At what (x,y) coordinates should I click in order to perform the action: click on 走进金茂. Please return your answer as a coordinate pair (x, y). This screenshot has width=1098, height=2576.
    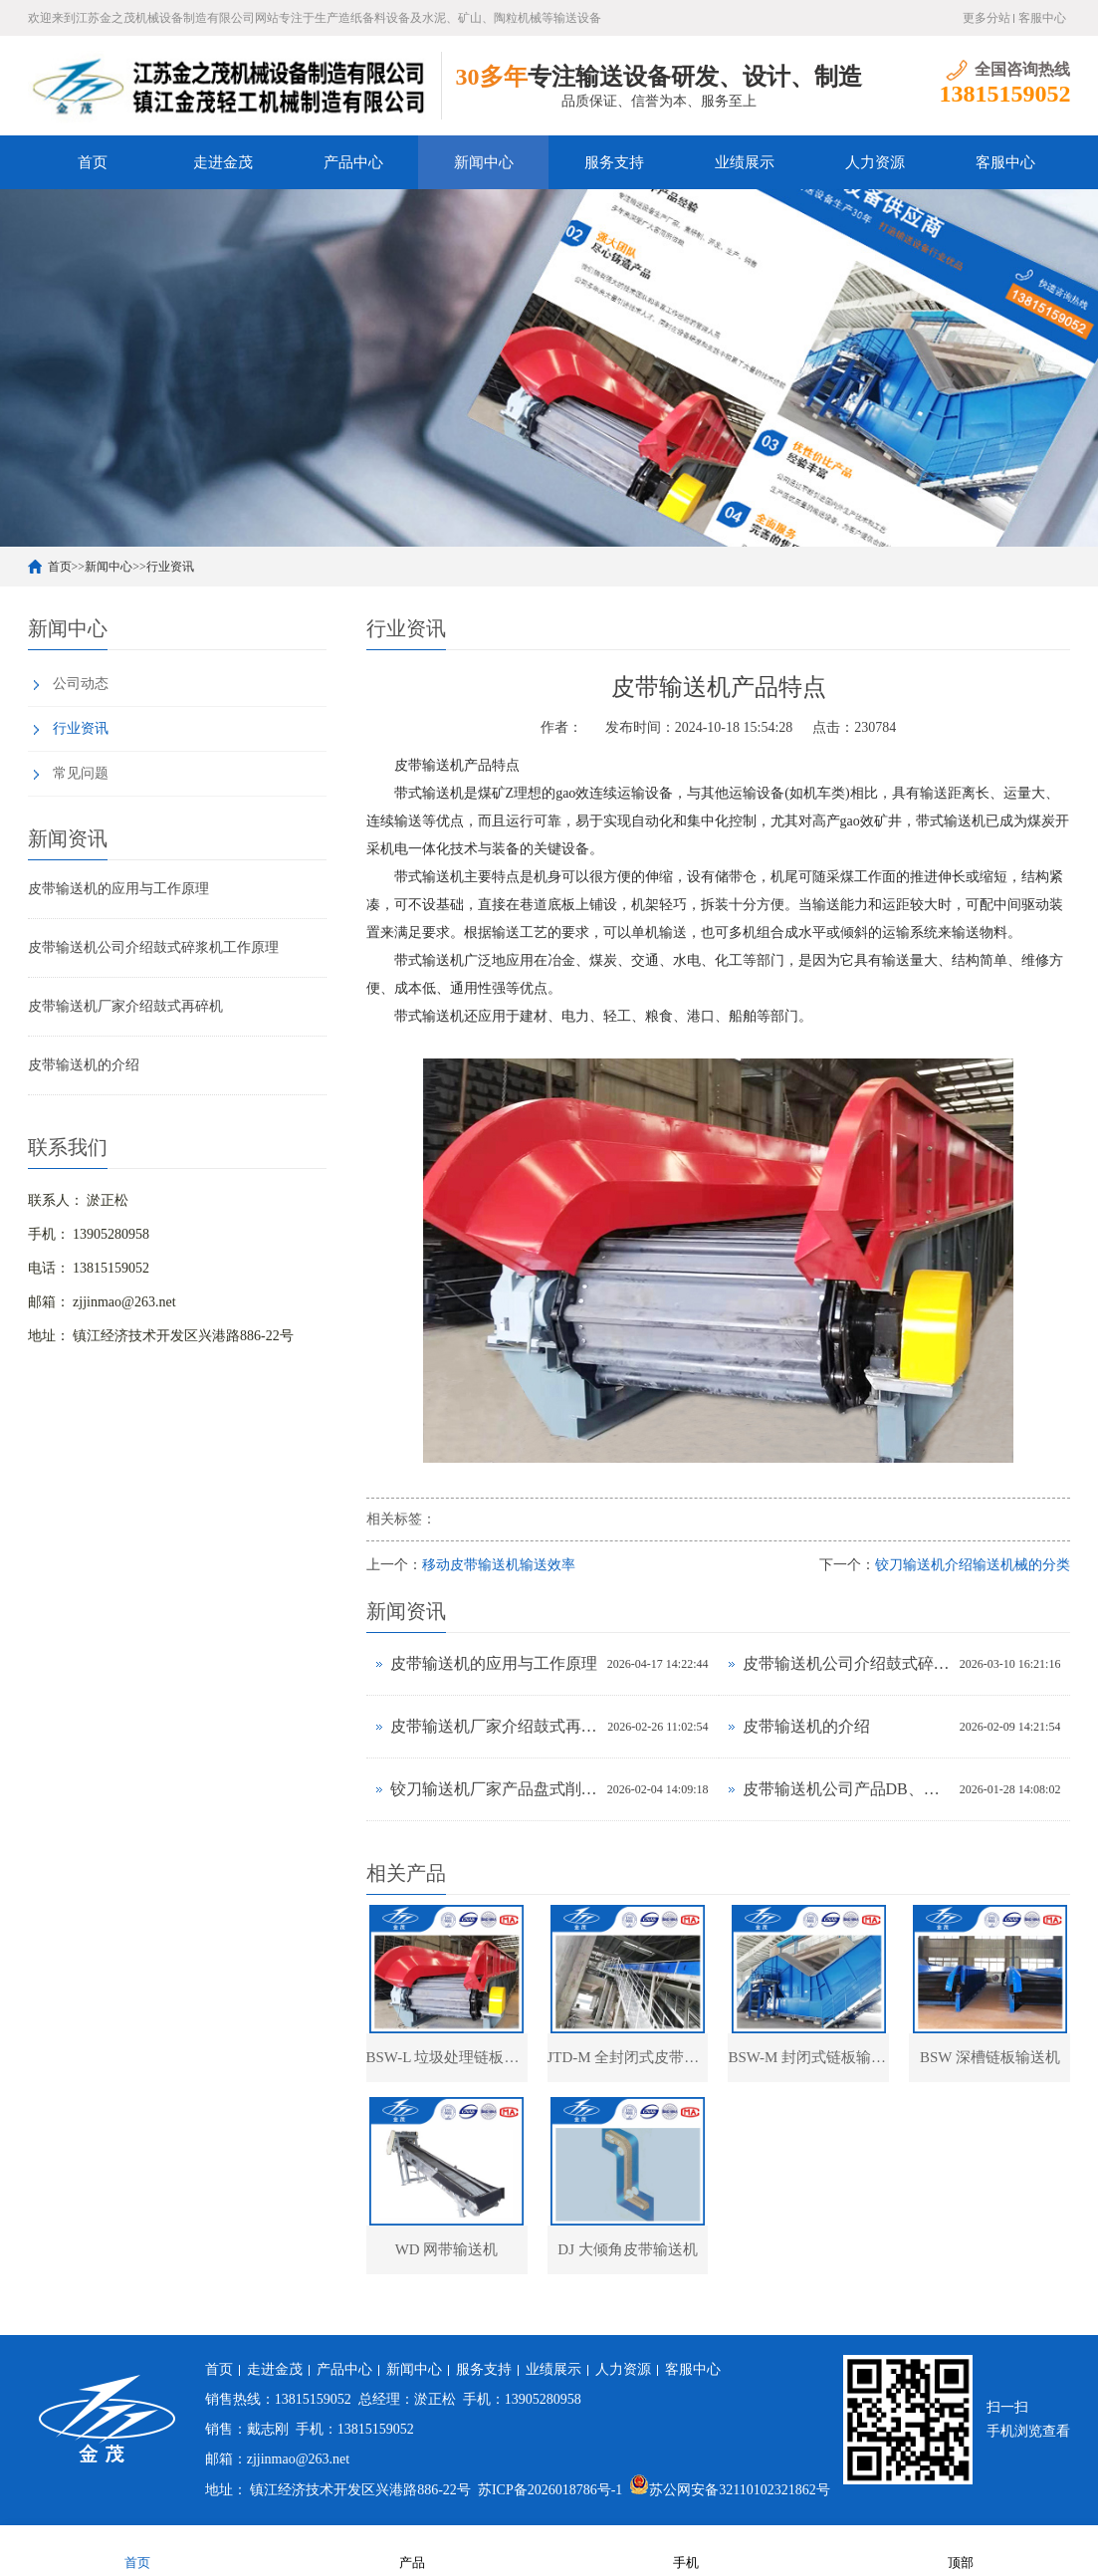
    Looking at the image, I should click on (223, 162).